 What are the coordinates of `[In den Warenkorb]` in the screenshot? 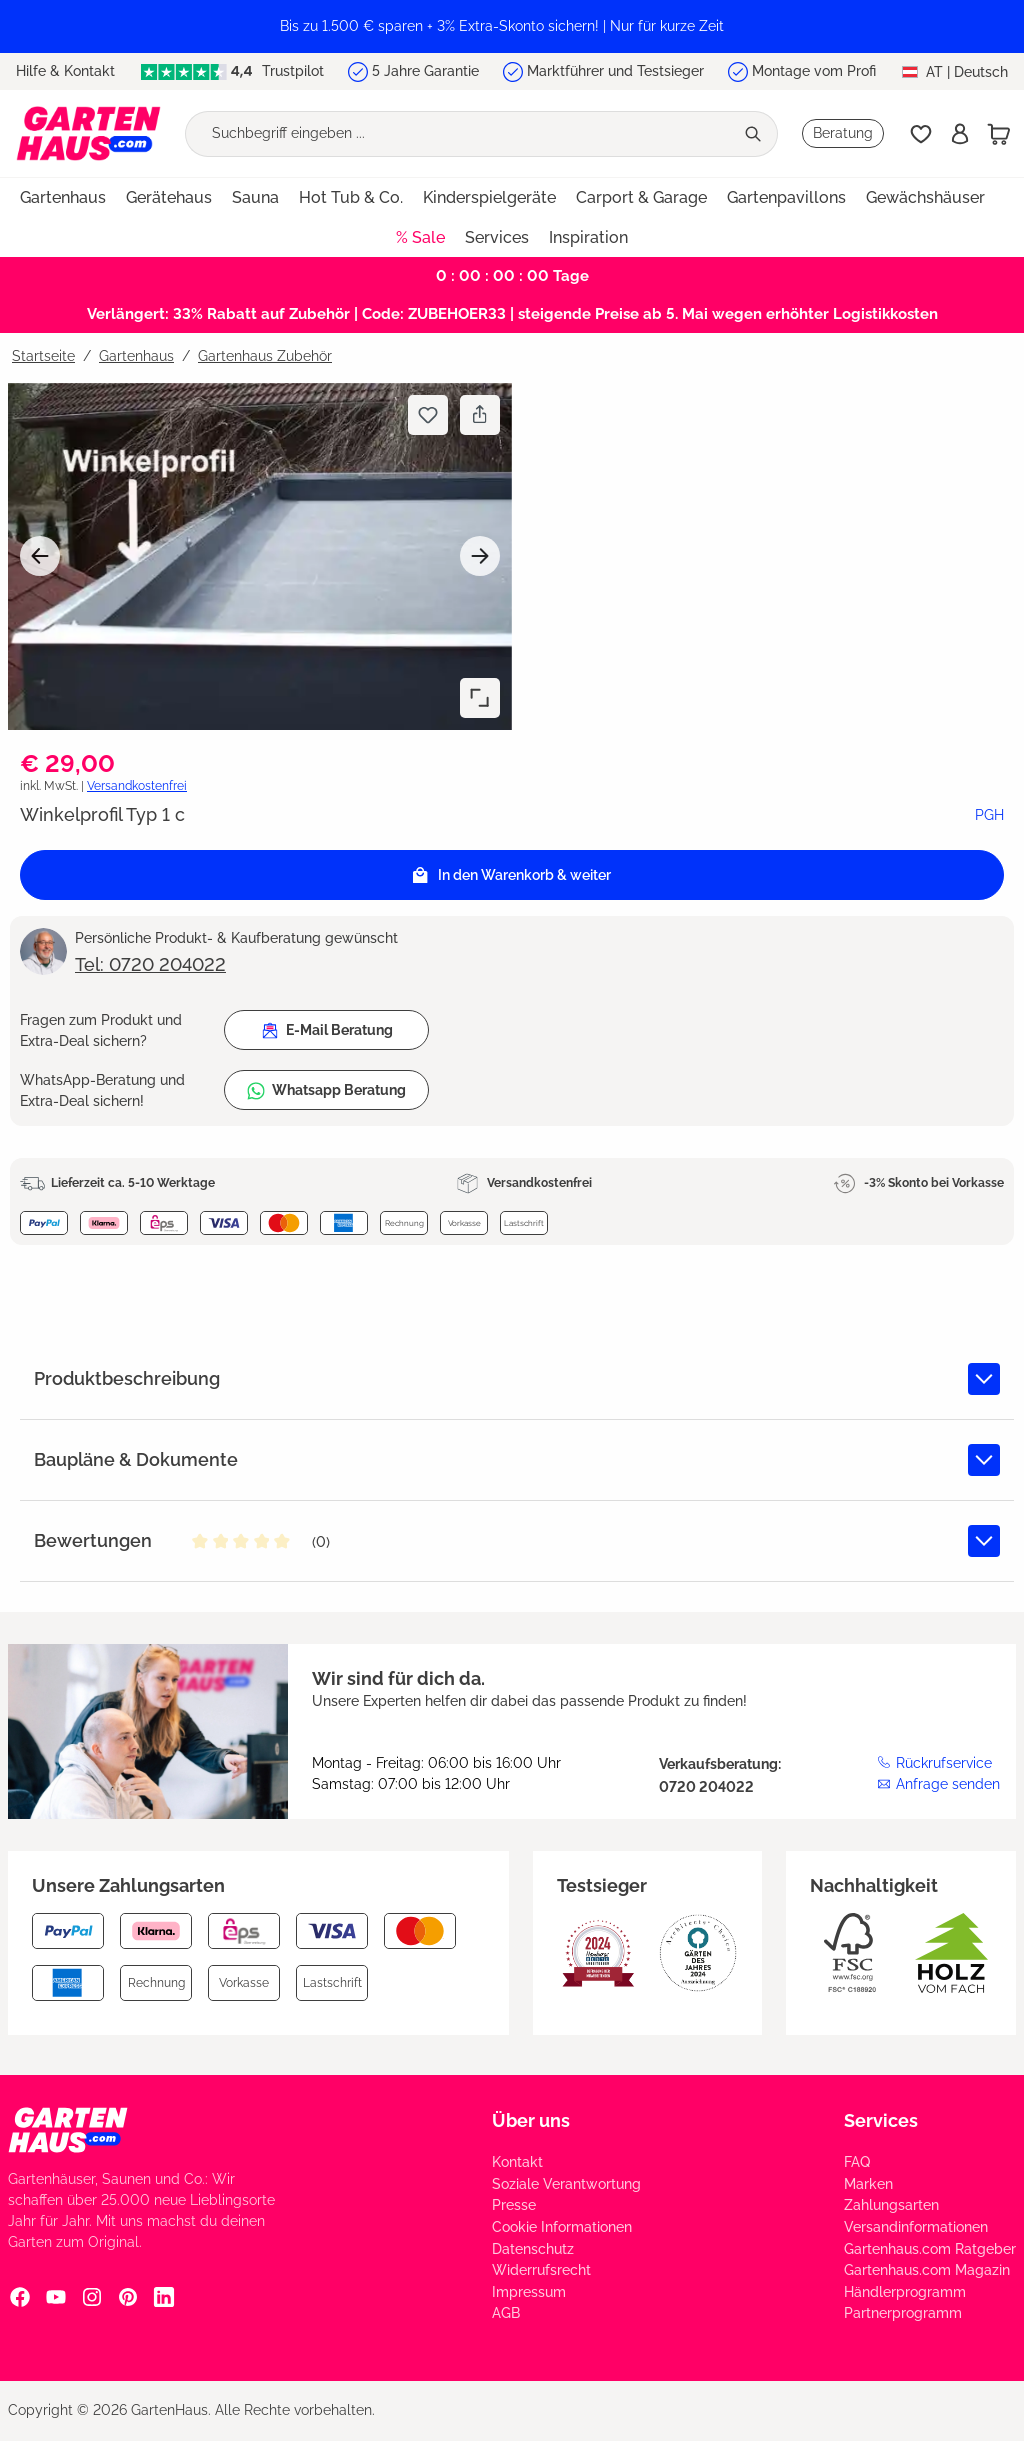 It's located at (512, 875).